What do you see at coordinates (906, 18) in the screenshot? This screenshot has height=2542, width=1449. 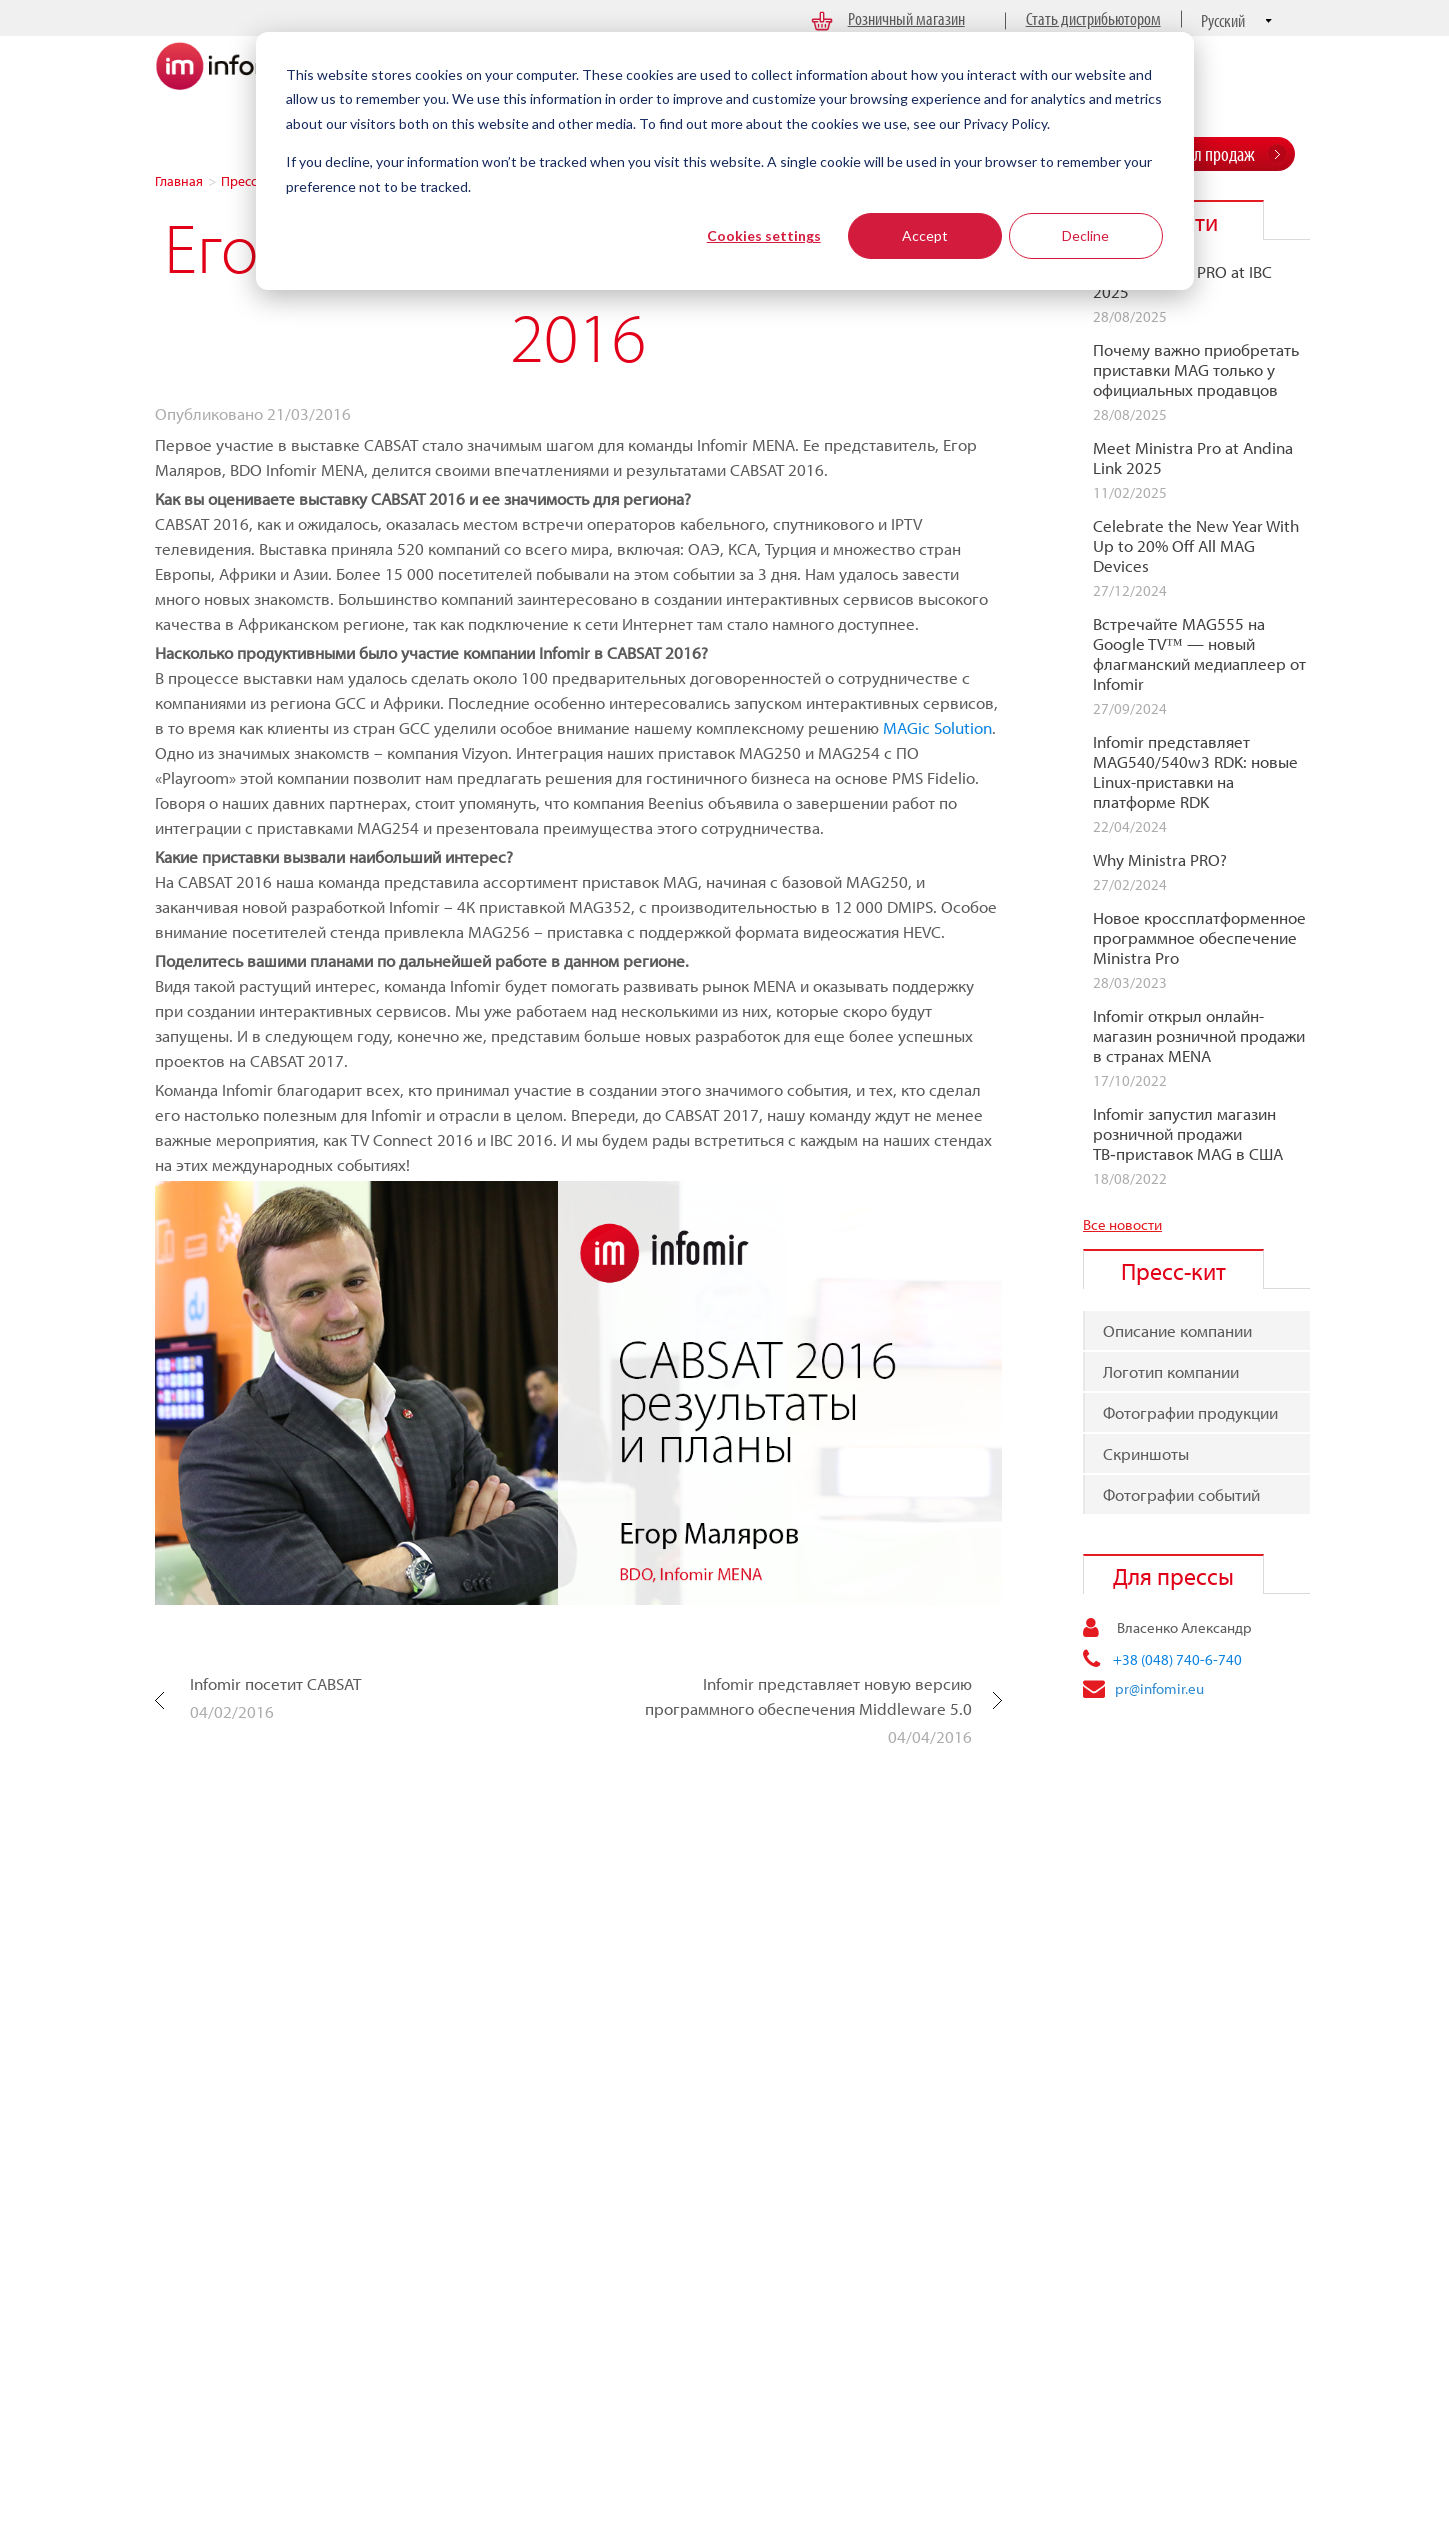 I see `Розничный магазин` at bounding box center [906, 18].